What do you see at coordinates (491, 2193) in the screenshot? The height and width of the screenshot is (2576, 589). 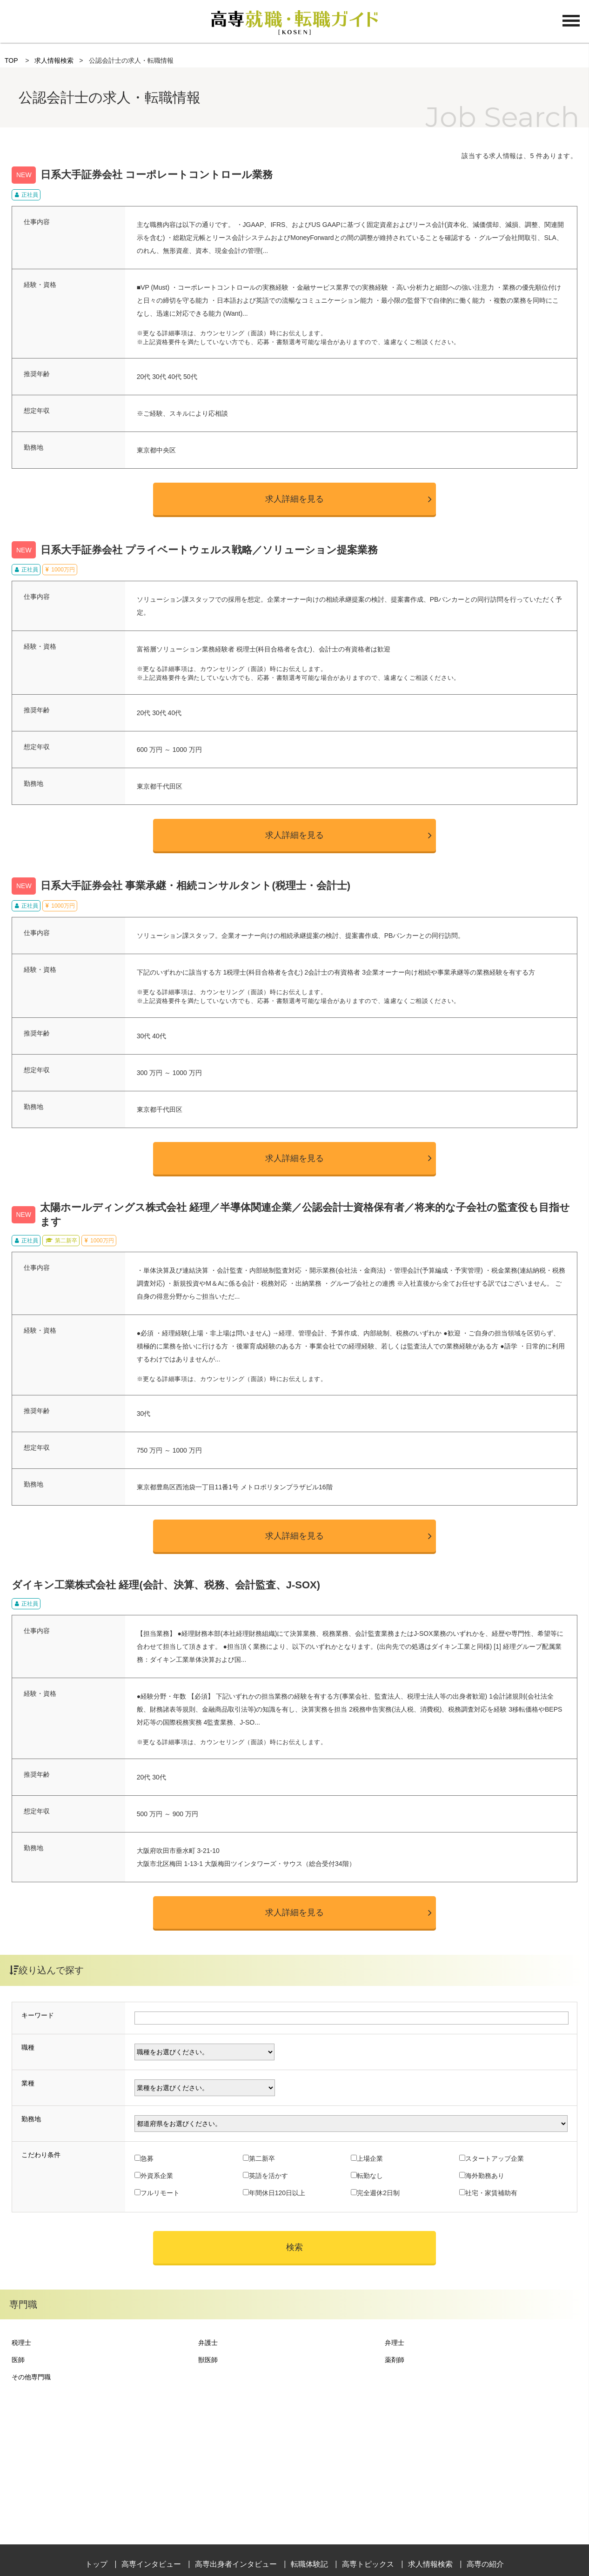 I see `社宅・家賃補助有` at bounding box center [491, 2193].